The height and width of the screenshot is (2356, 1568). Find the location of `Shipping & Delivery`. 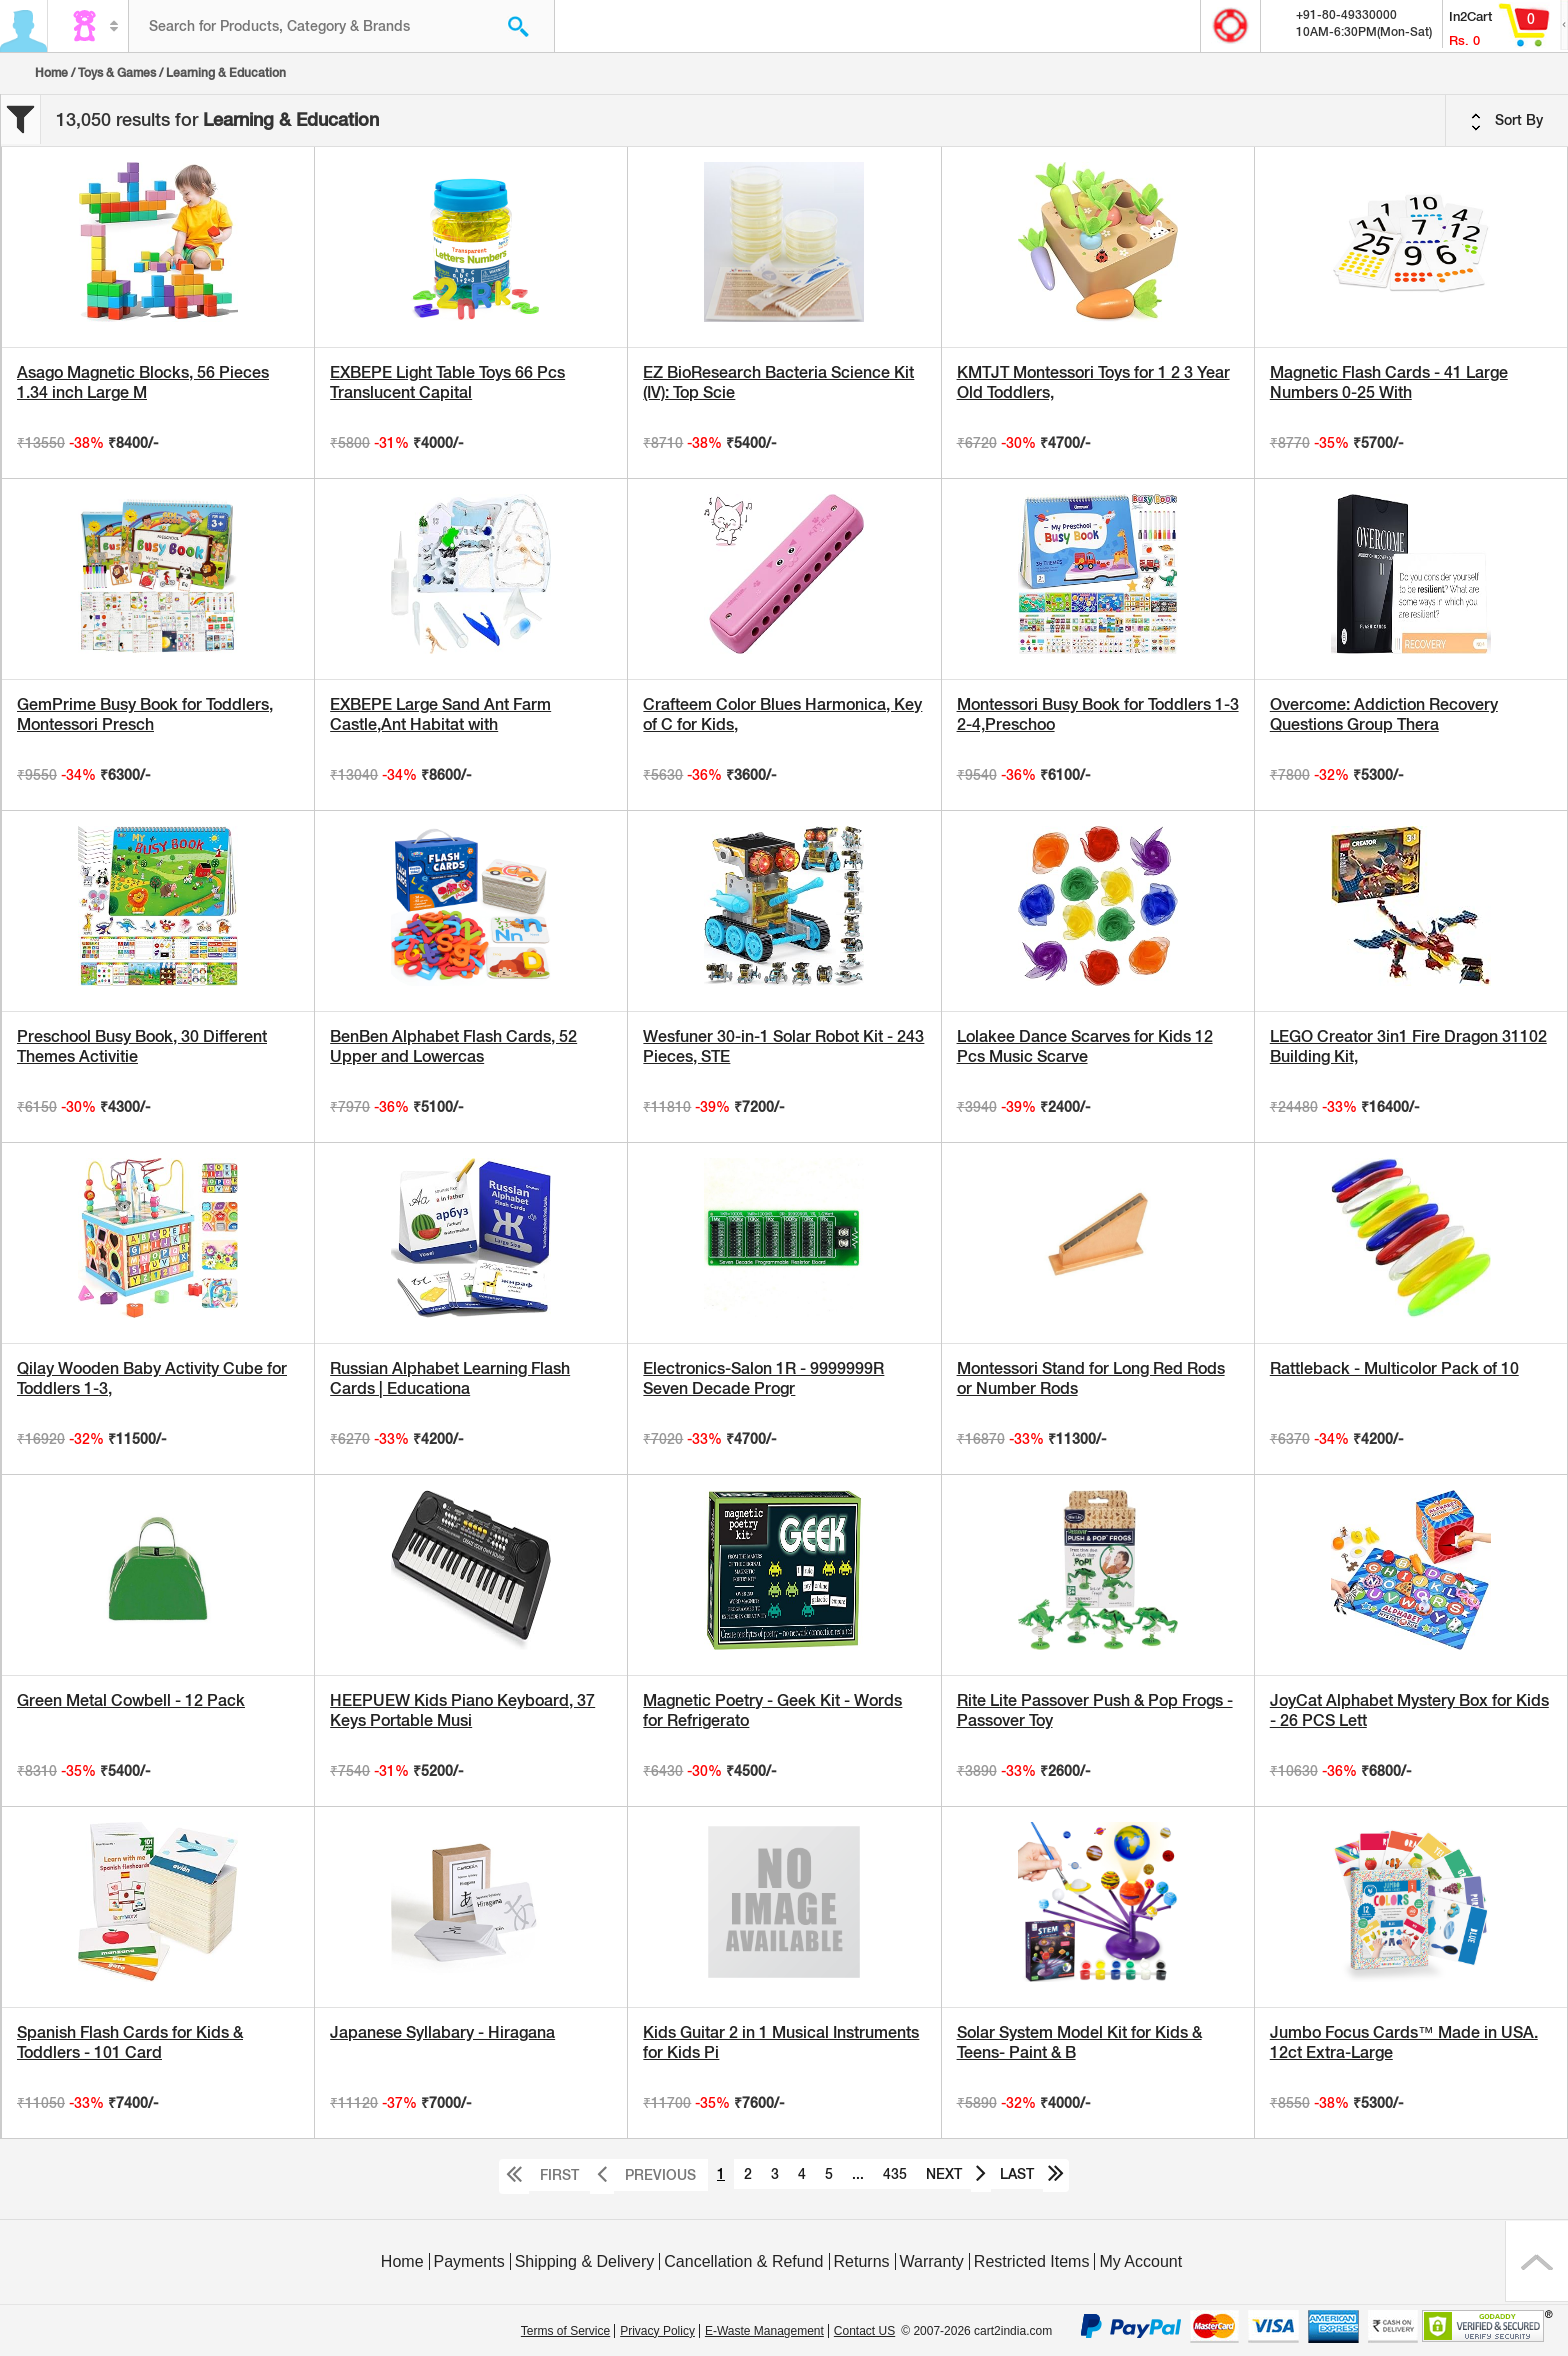

Shipping & Delivery is located at coordinates (585, 2261).